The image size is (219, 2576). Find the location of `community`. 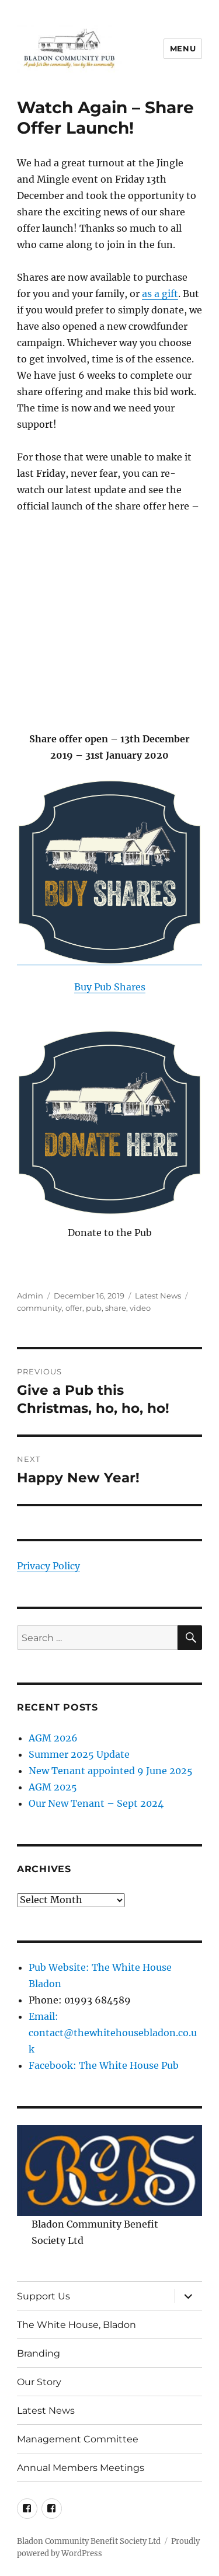

community is located at coordinates (39, 1308).